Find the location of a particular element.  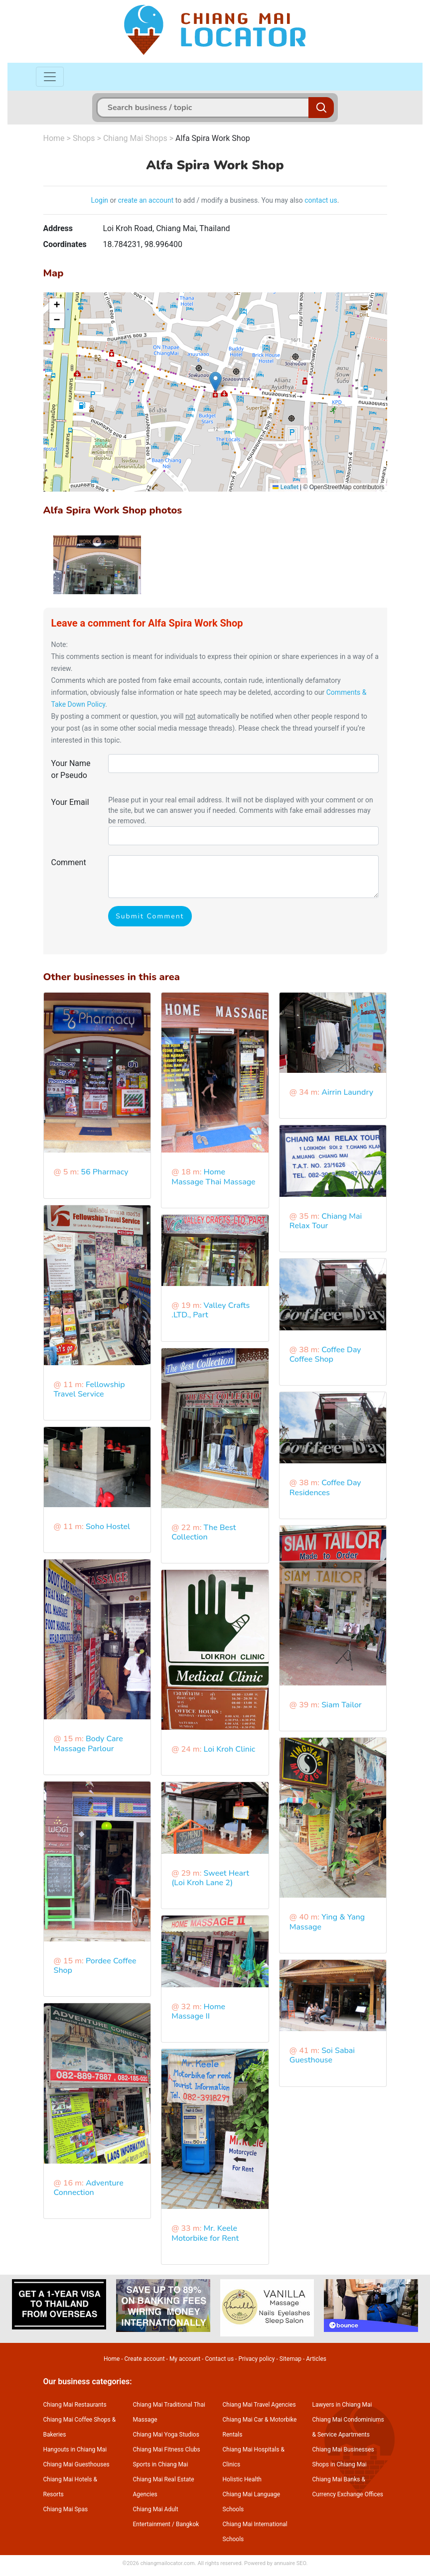

Submit Comment is located at coordinates (150, 916).